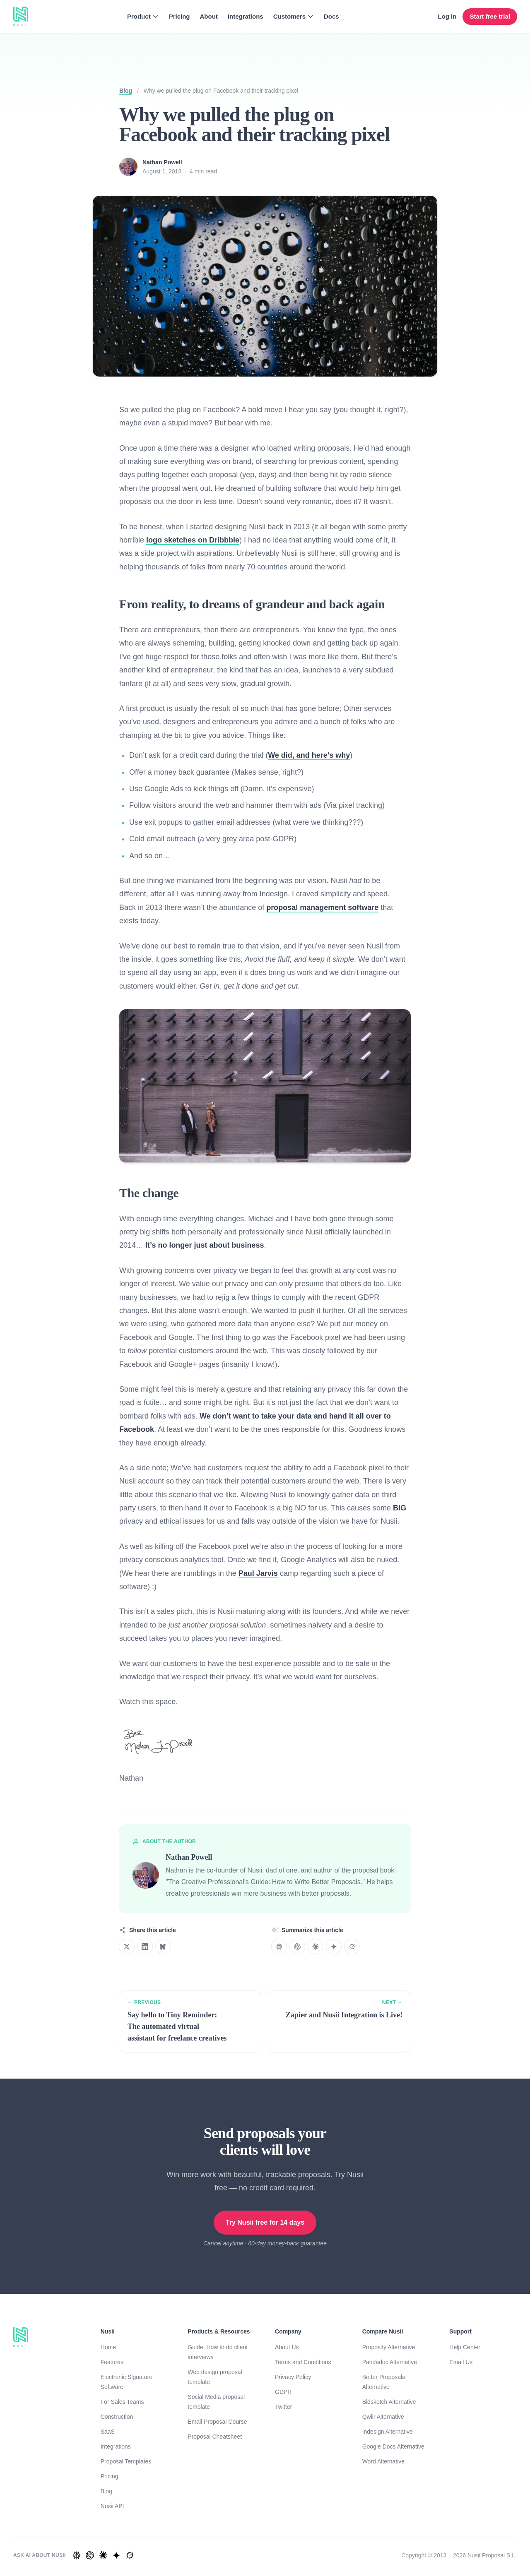 The height and width of the screenshot is (2576, 530). I want to click on Docs, so click(331, 16).